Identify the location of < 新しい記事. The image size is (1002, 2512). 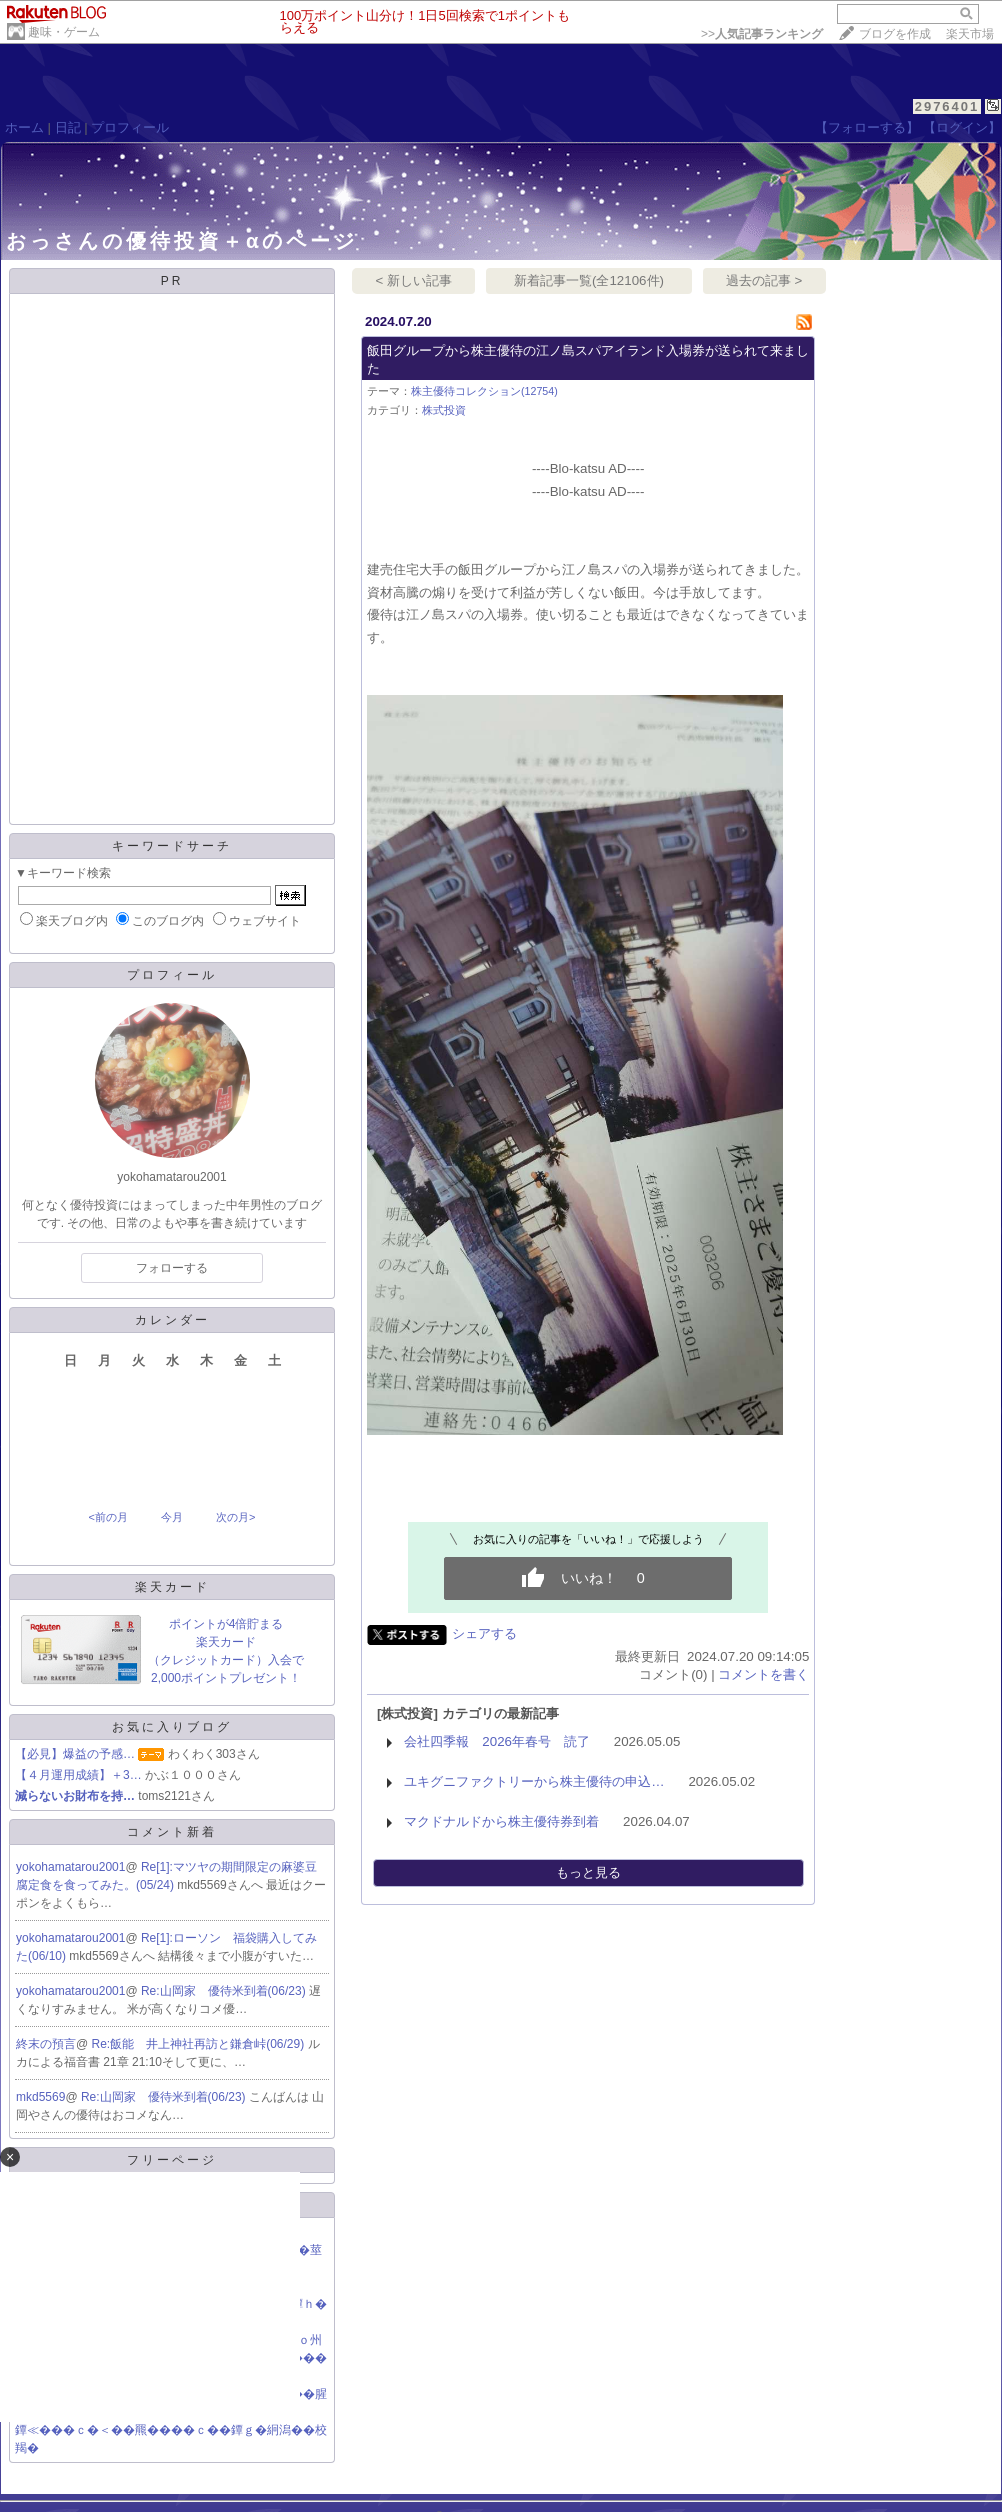
(414, 280).